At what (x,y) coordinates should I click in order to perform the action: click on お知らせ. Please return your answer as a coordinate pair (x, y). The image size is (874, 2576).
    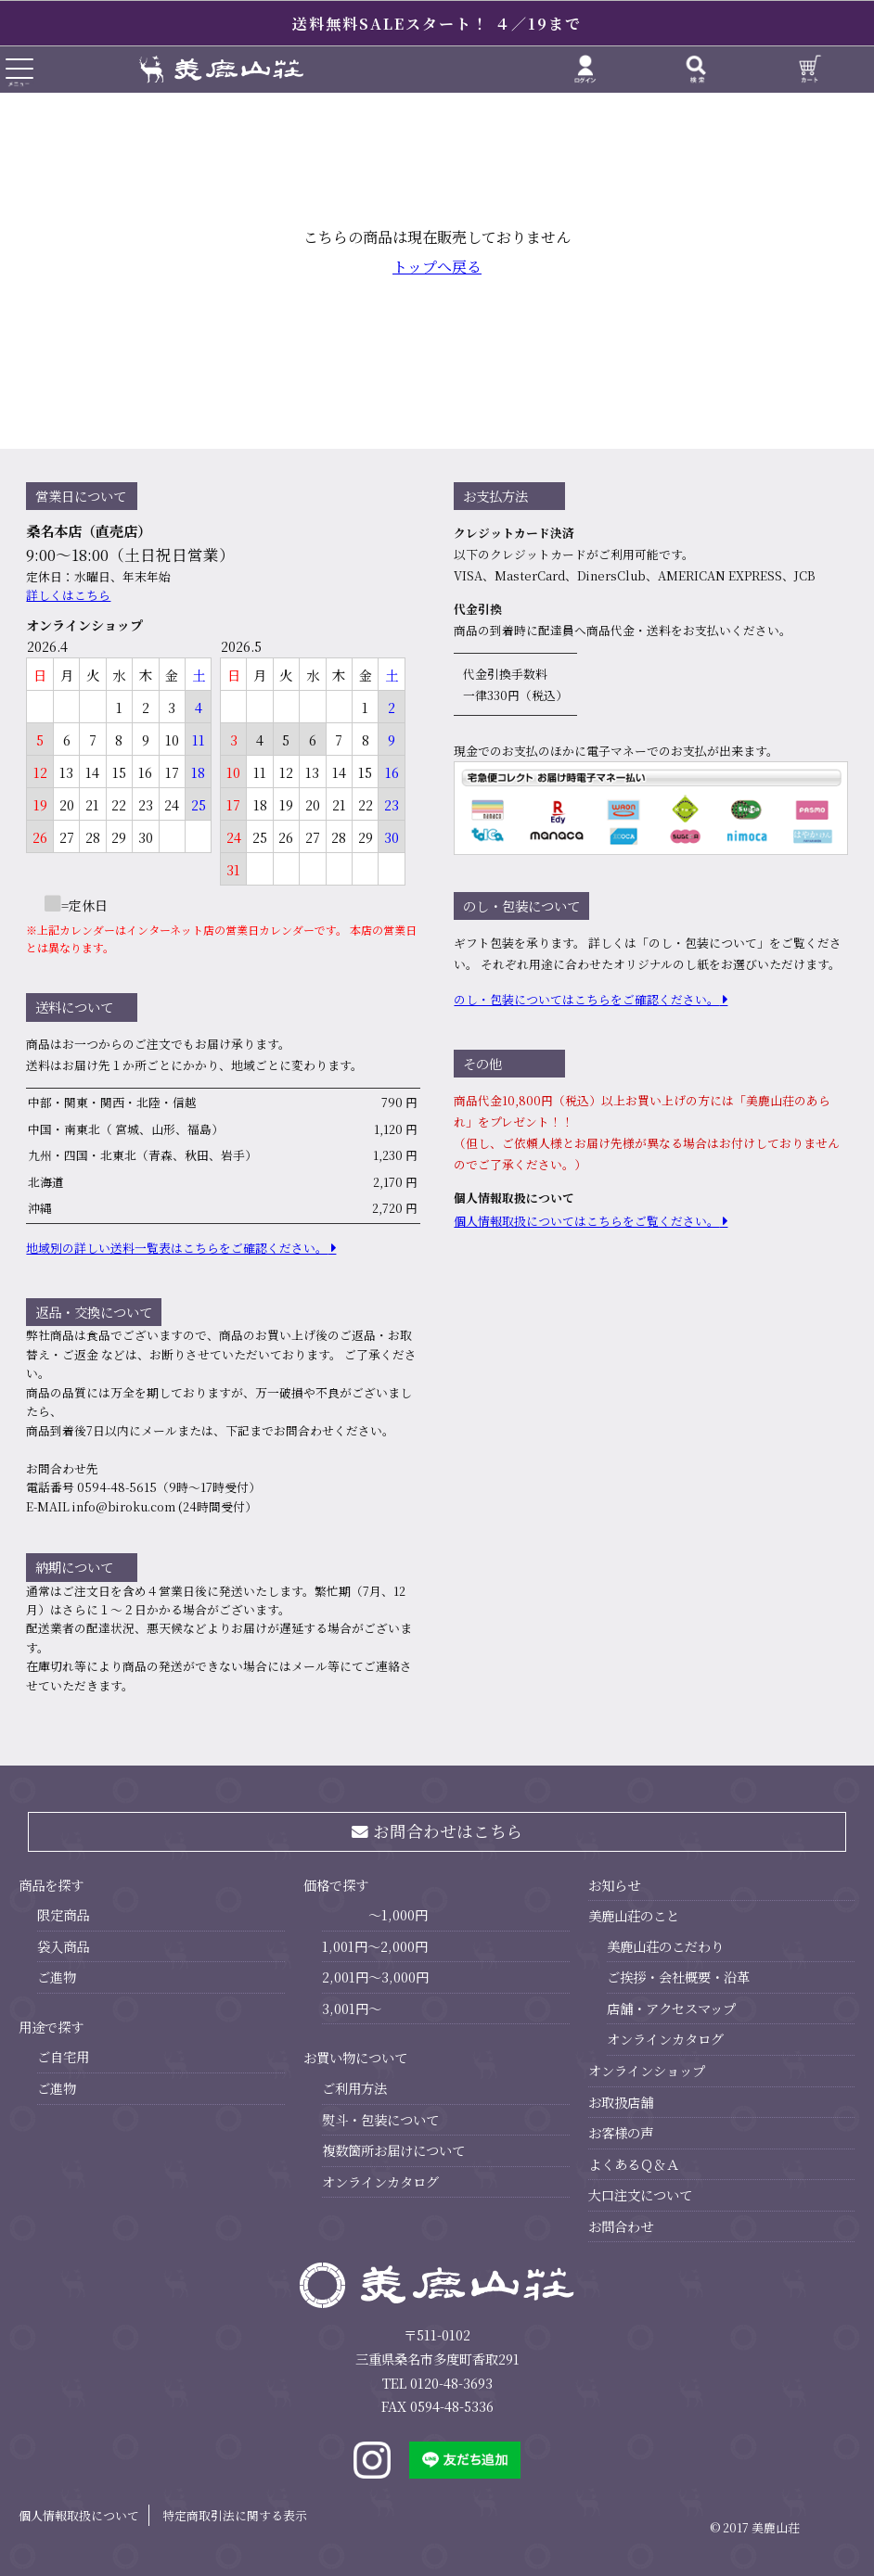
    Looking at the image, I should click on (614, 1884).